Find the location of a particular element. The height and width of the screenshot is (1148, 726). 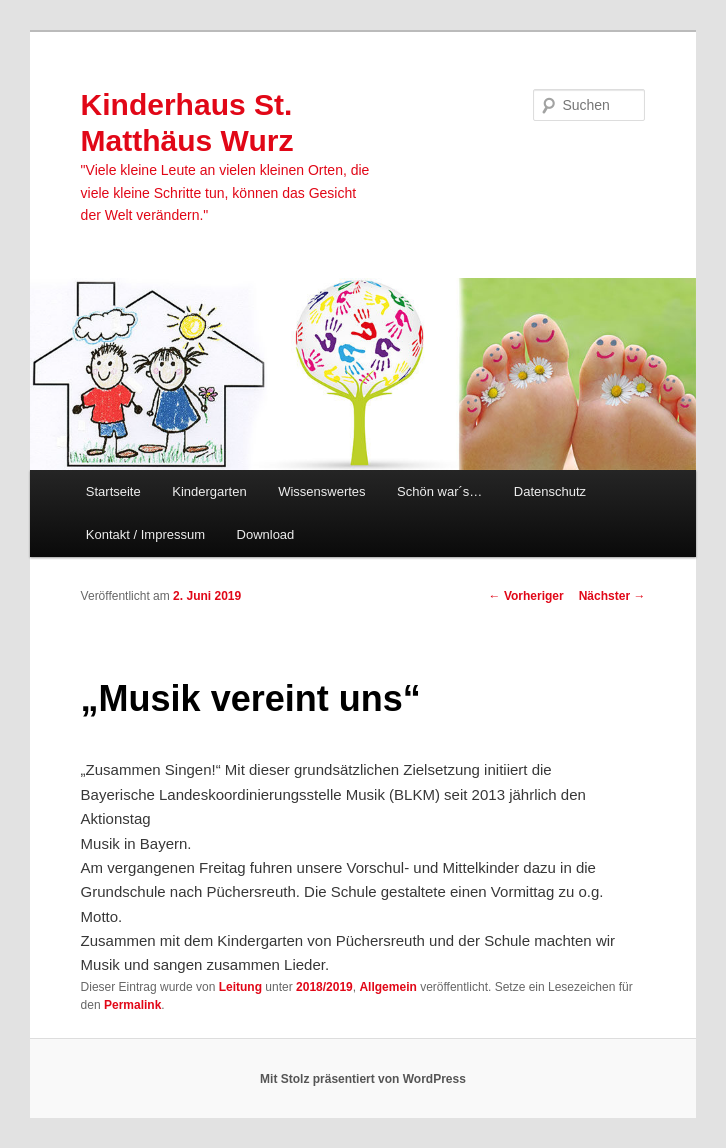

Allgemein is located at coordinates (387, 987).